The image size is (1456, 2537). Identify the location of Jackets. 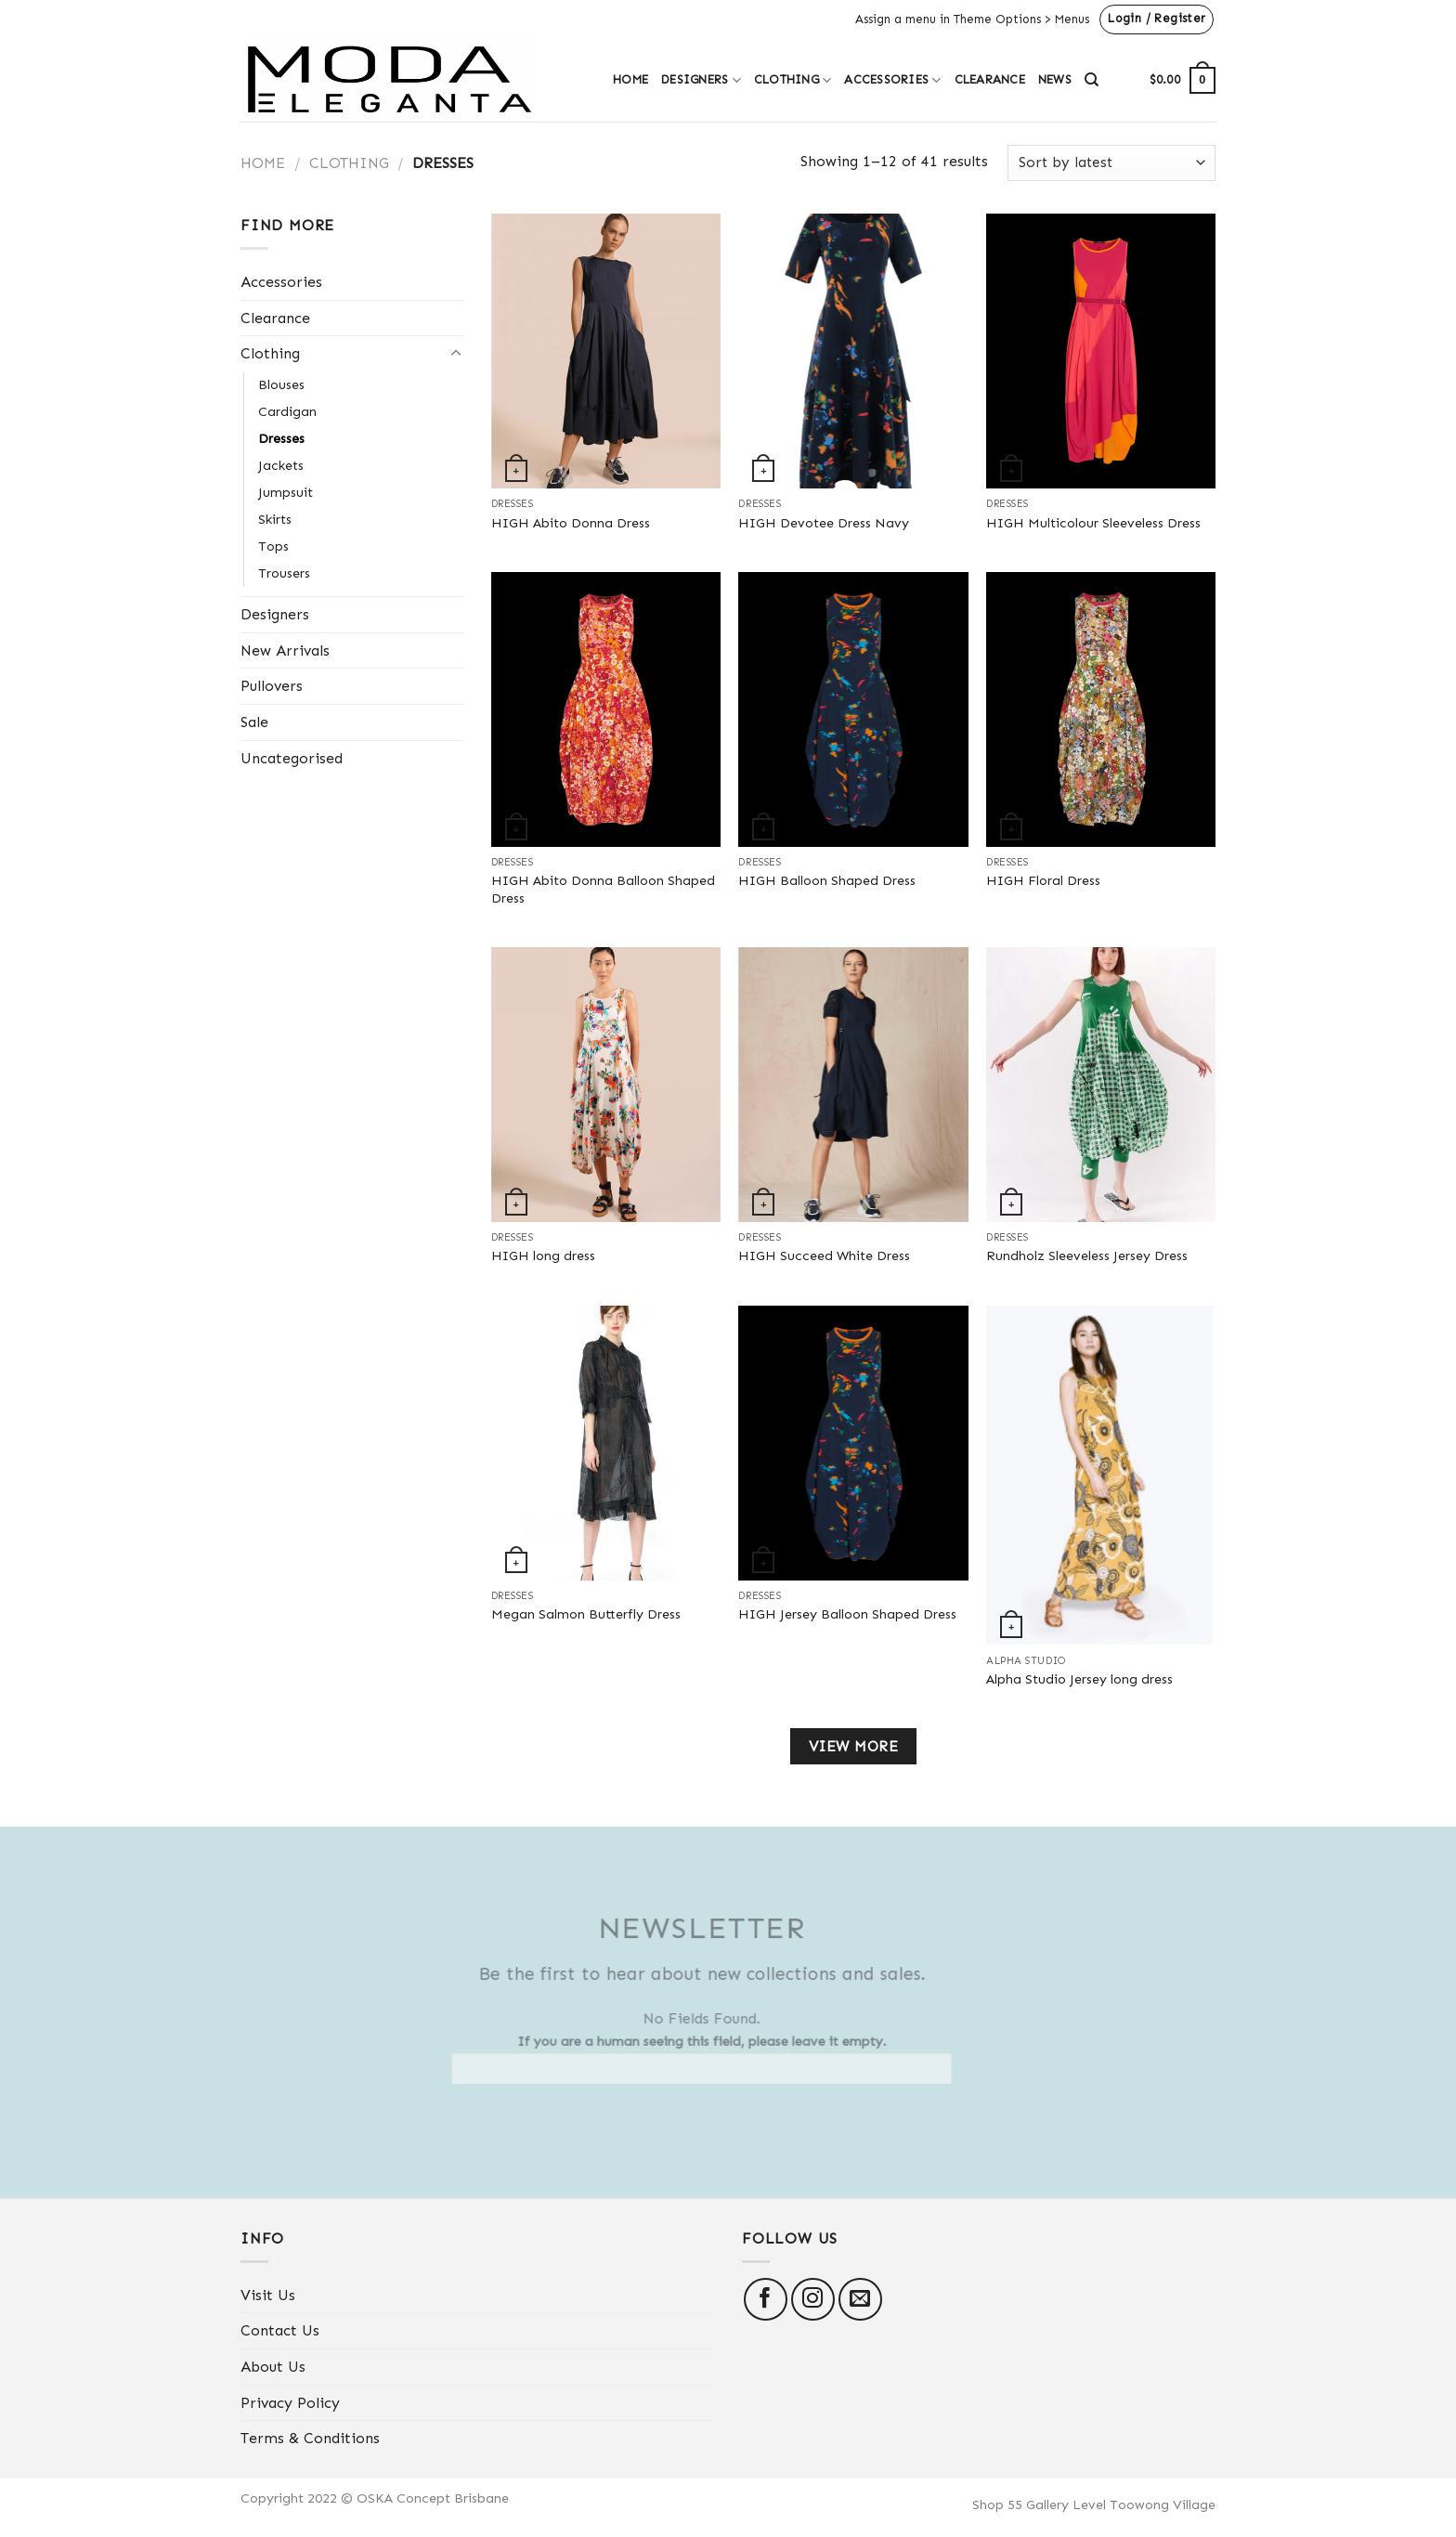
(281, 465).